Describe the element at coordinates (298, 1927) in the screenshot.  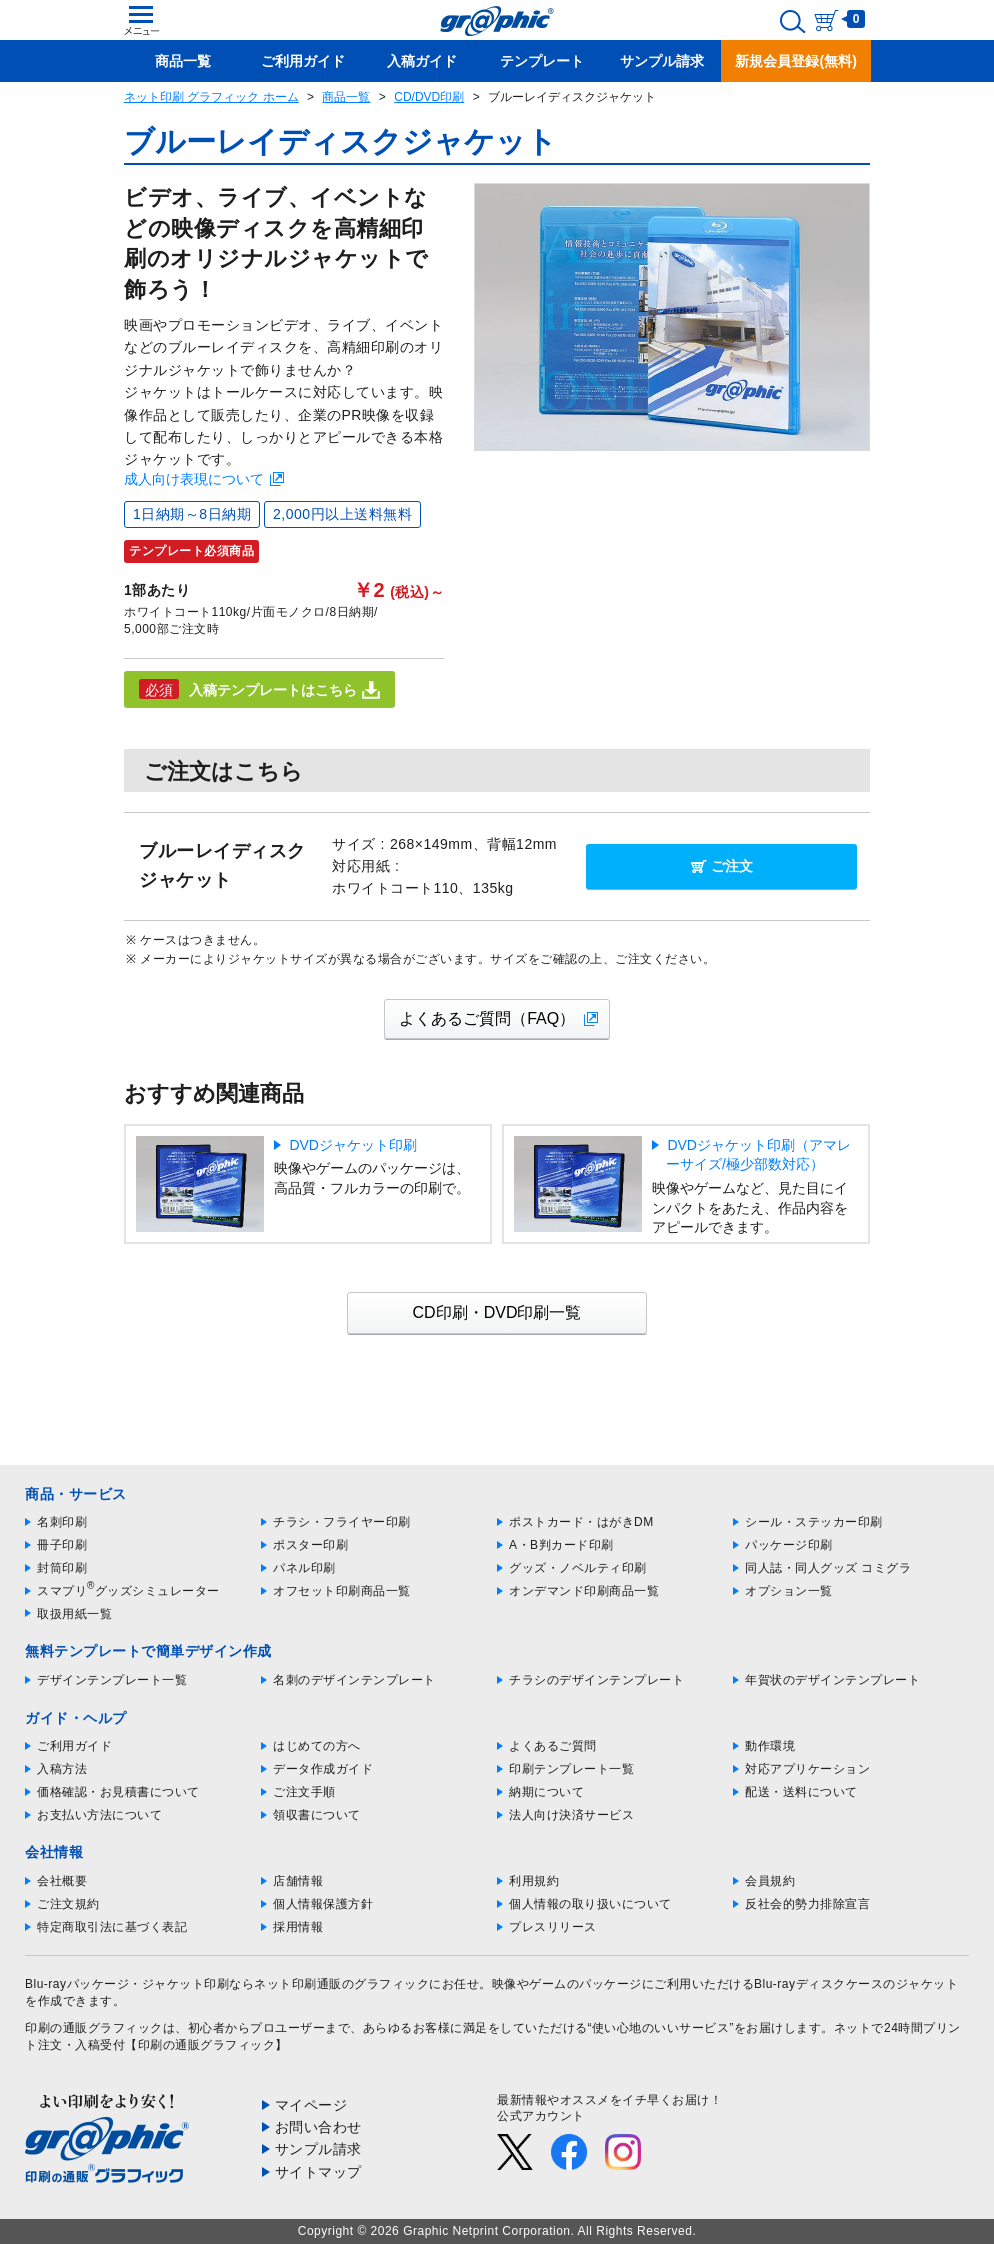
I see `採用情報` at that location.